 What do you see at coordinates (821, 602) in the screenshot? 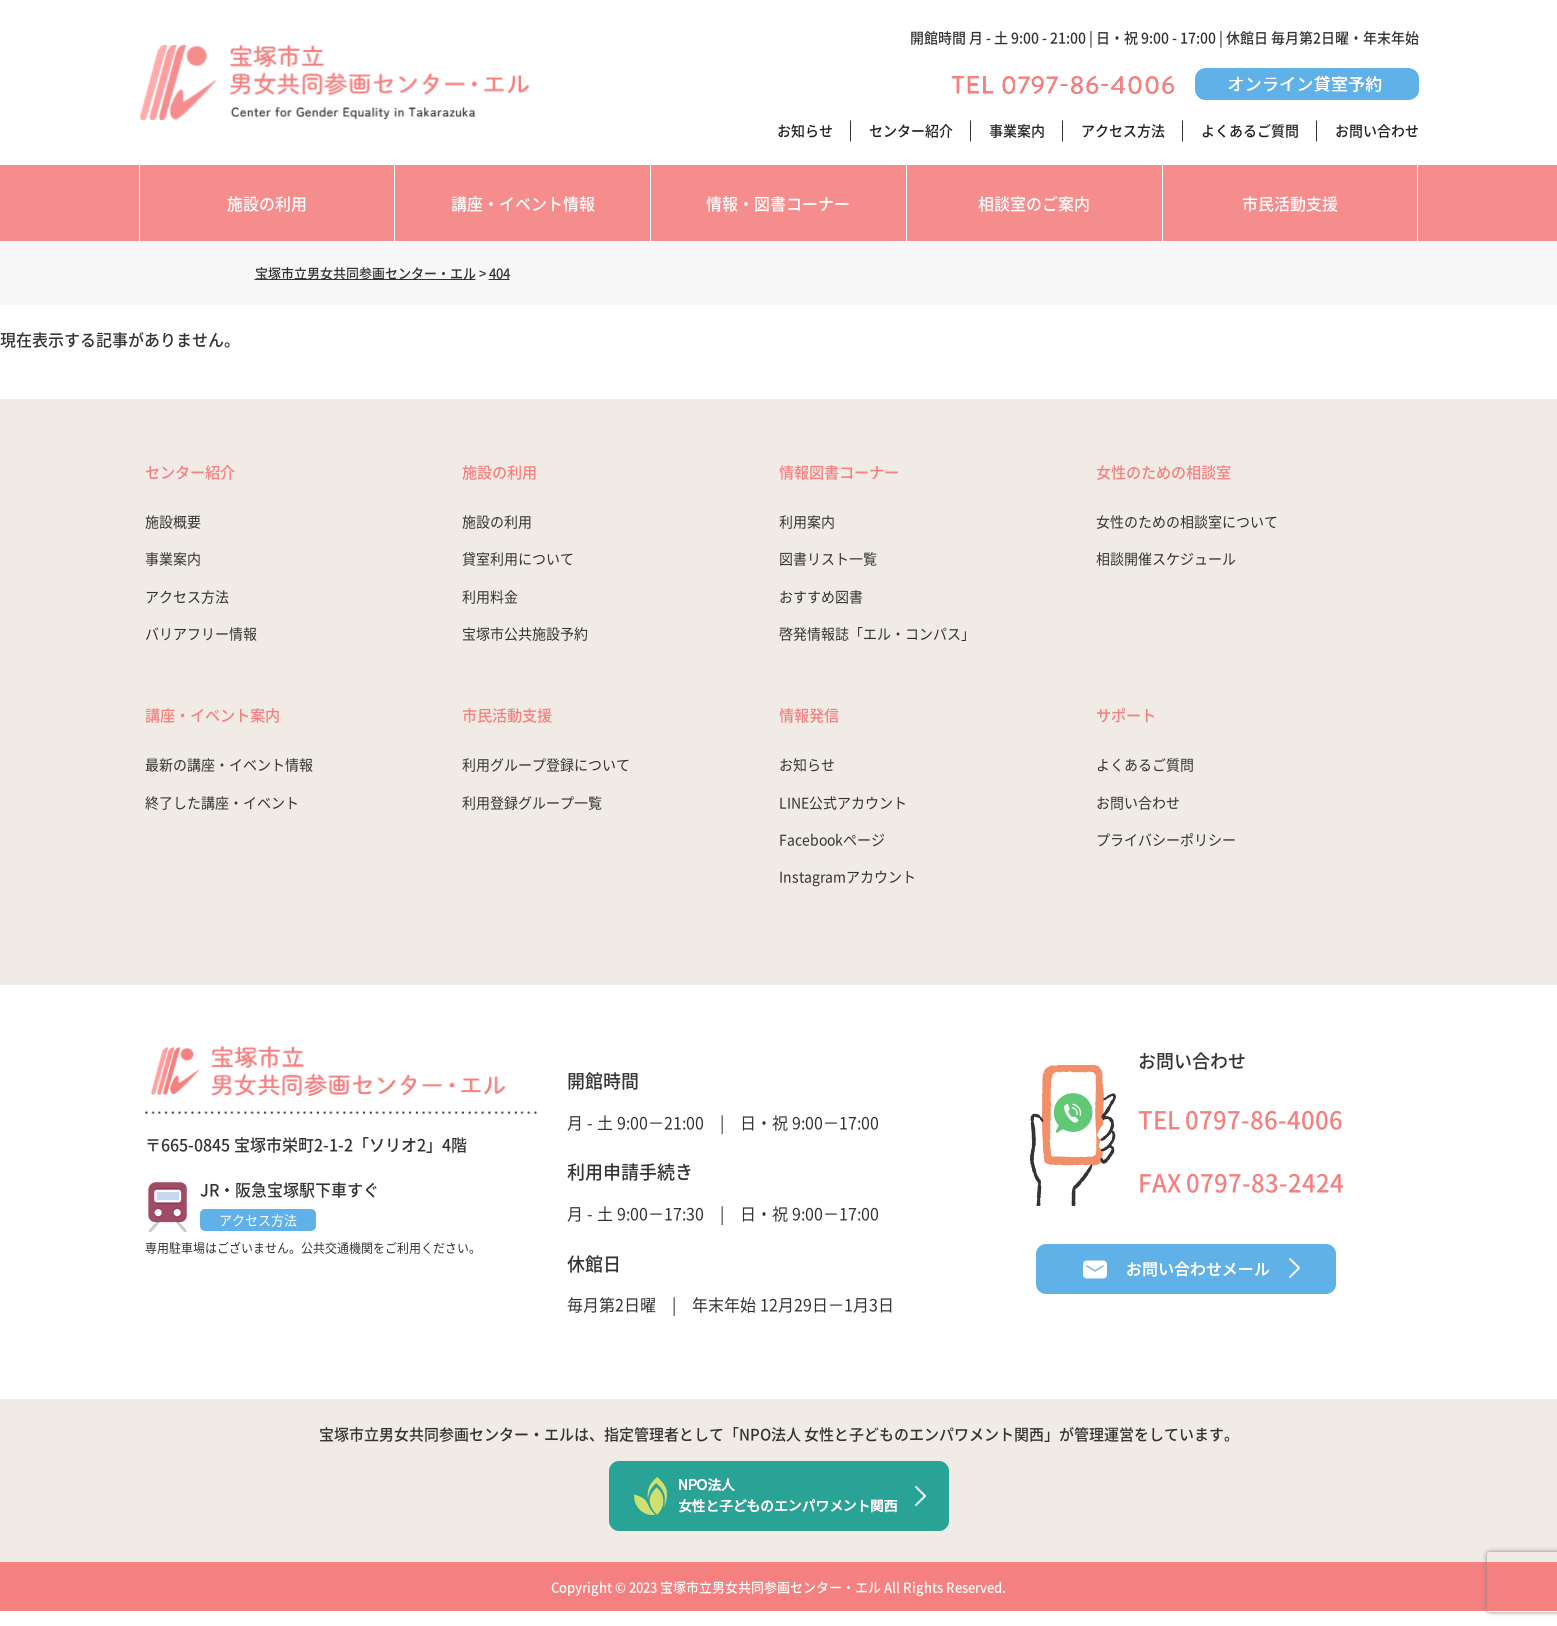
I see `おすすめ図書` at bounding box center [821, 602].